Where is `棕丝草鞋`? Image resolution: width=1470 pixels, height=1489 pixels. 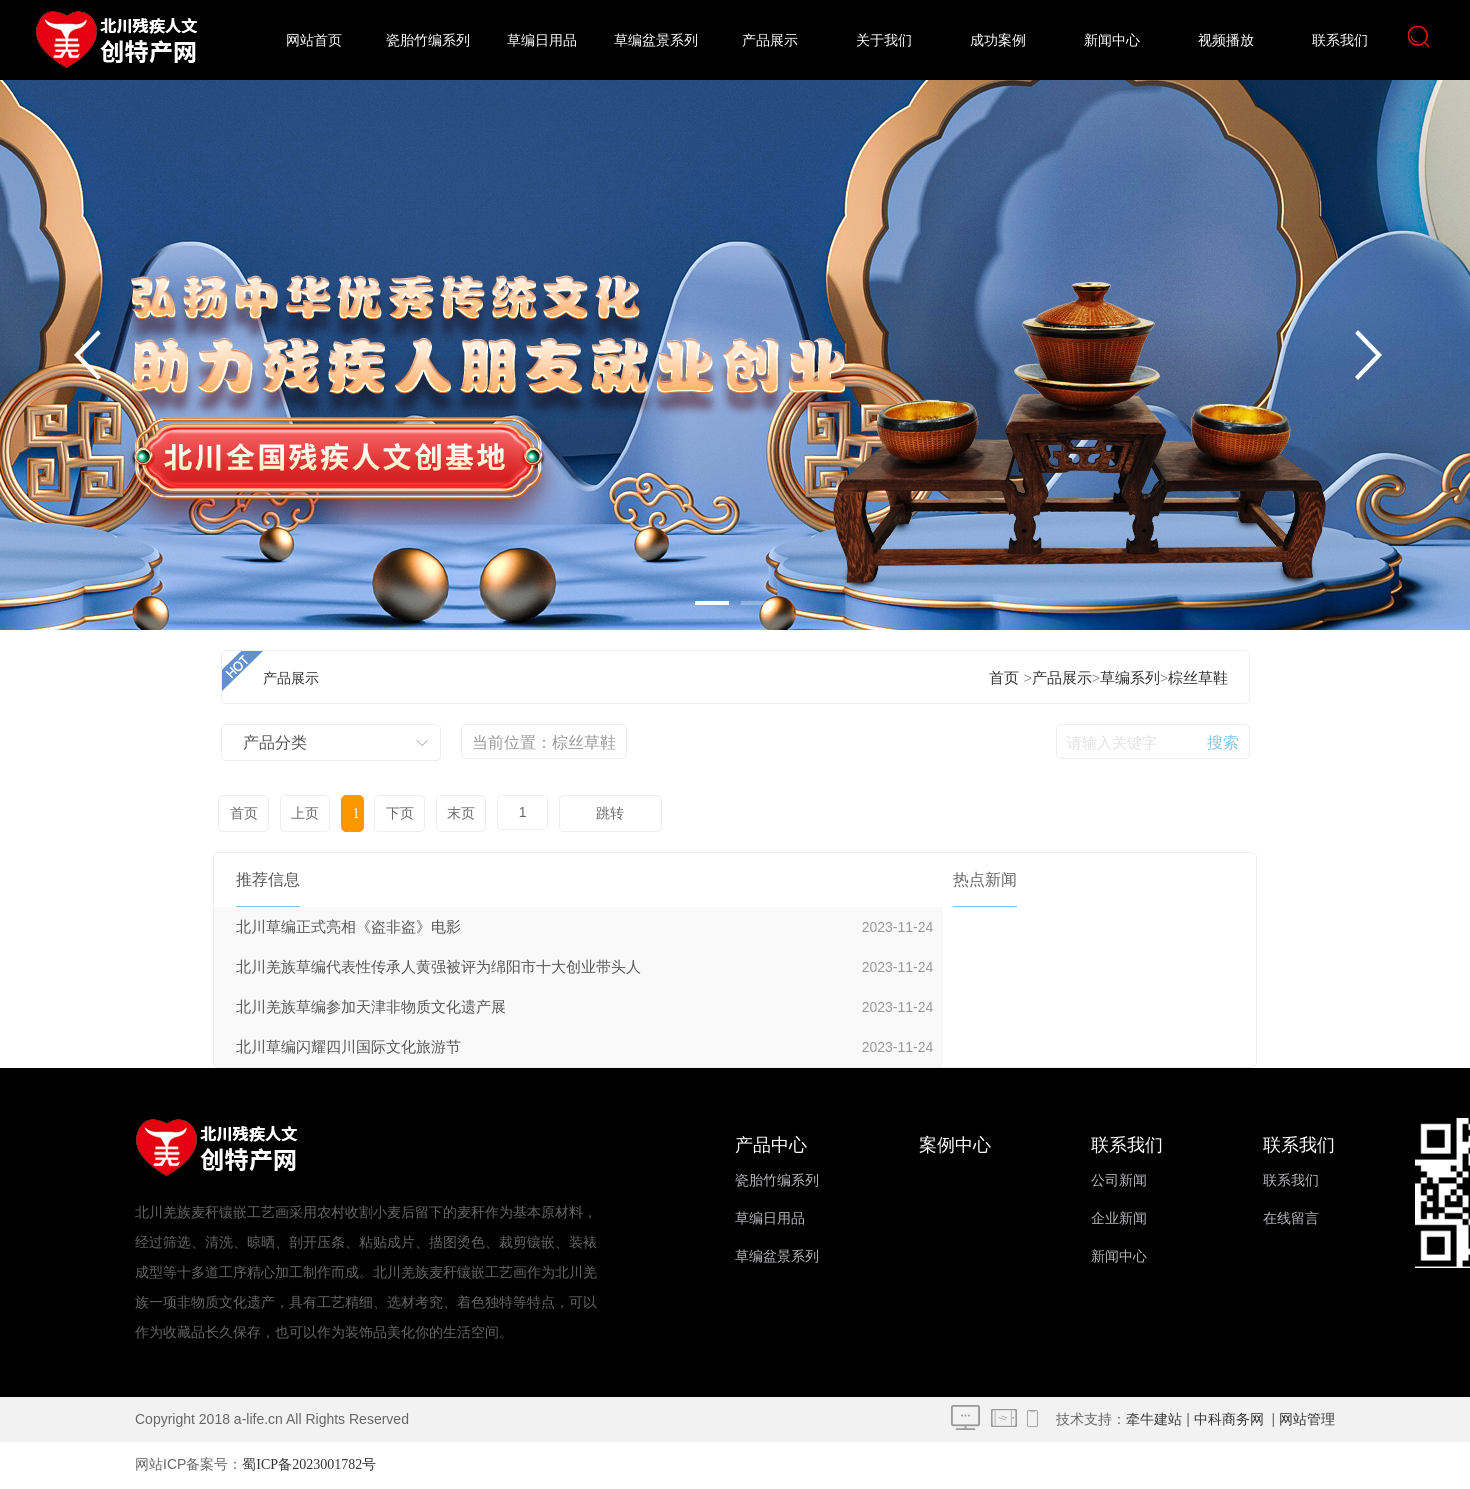 棕丝草鞋 is located at coordinates (1198, 678).